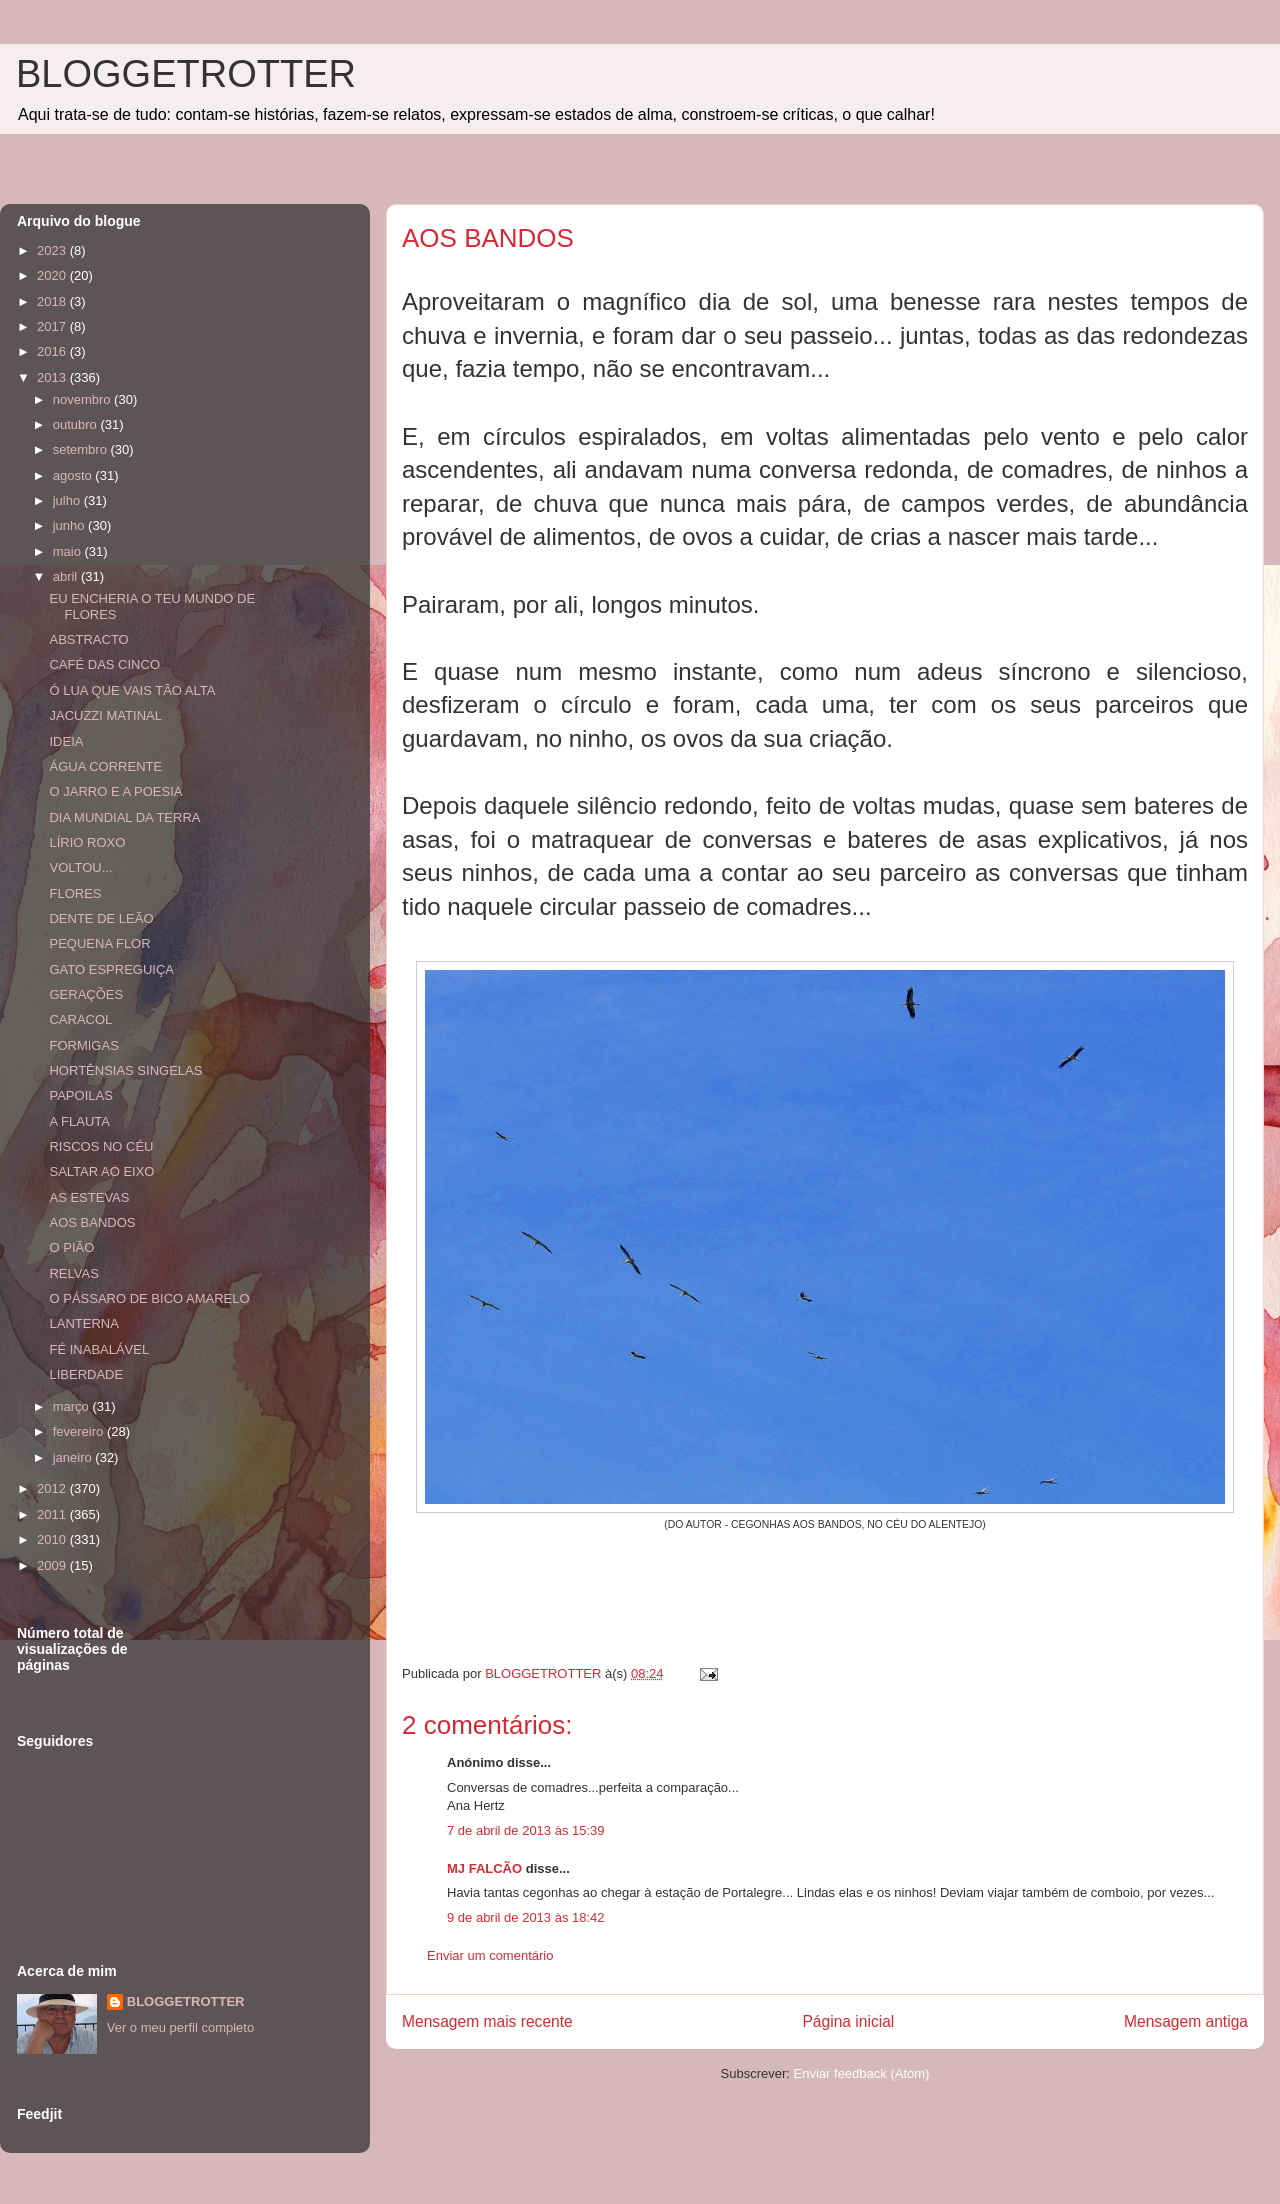  What do you see at coordinates (862, 2073) in the screenshot?
I see `Enviar feedback (Atom)` at bounding box center [862, 2073].